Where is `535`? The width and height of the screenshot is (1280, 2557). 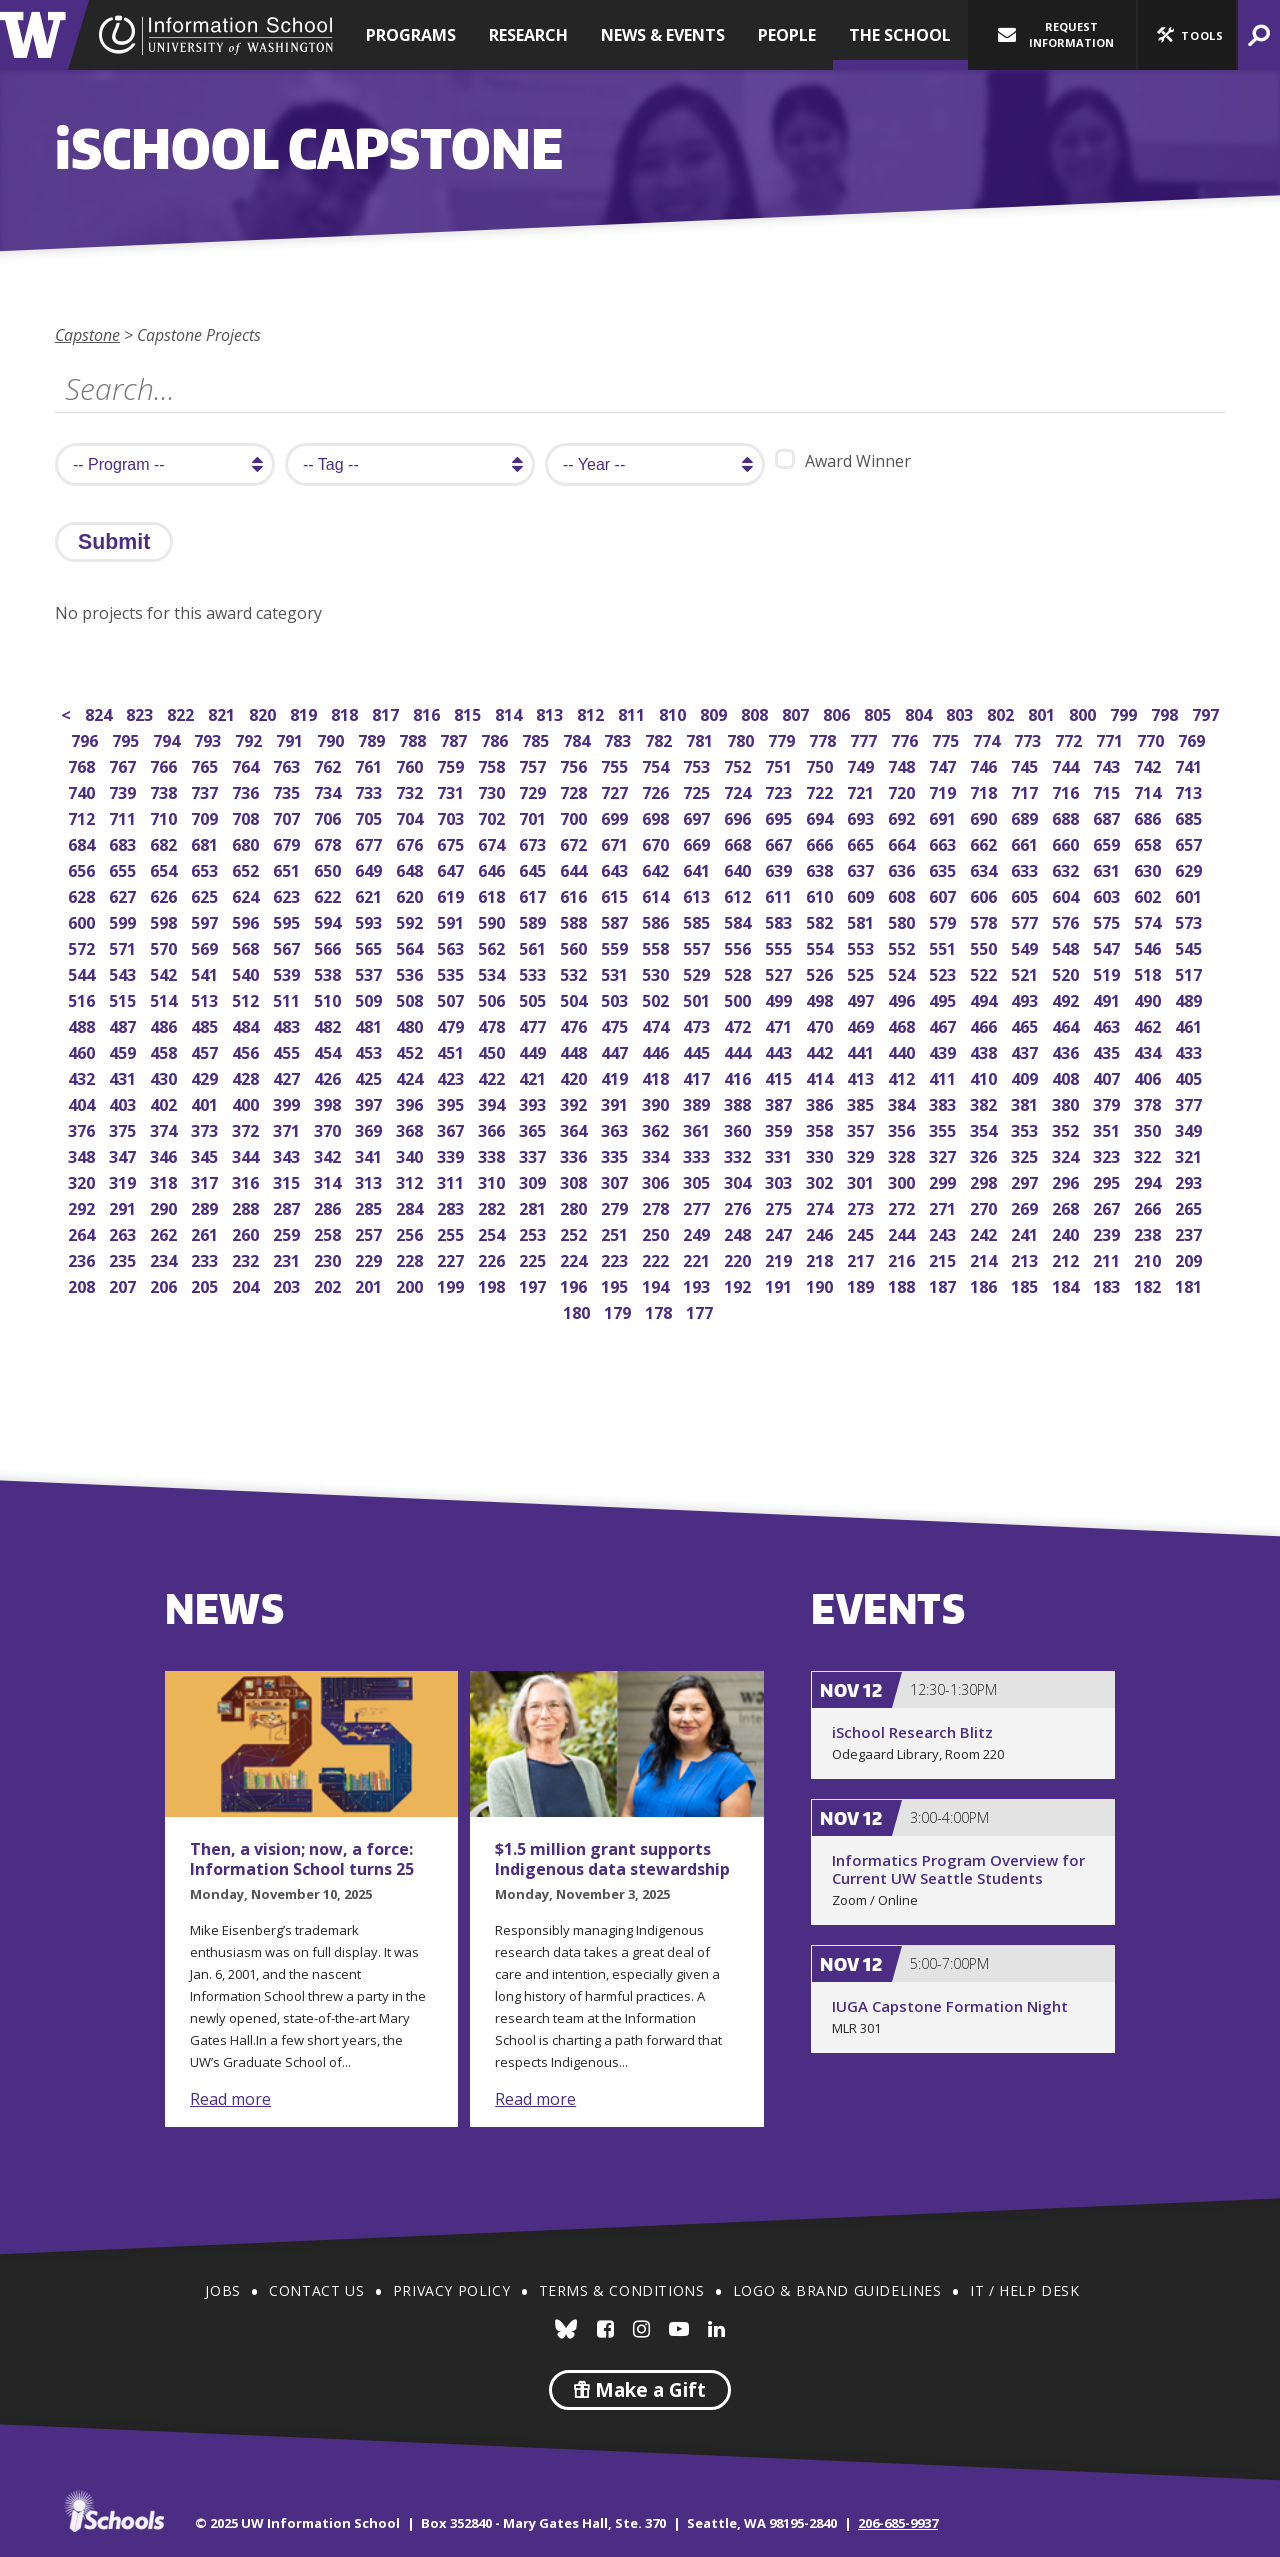
535 is located at coordinates (452, 972).